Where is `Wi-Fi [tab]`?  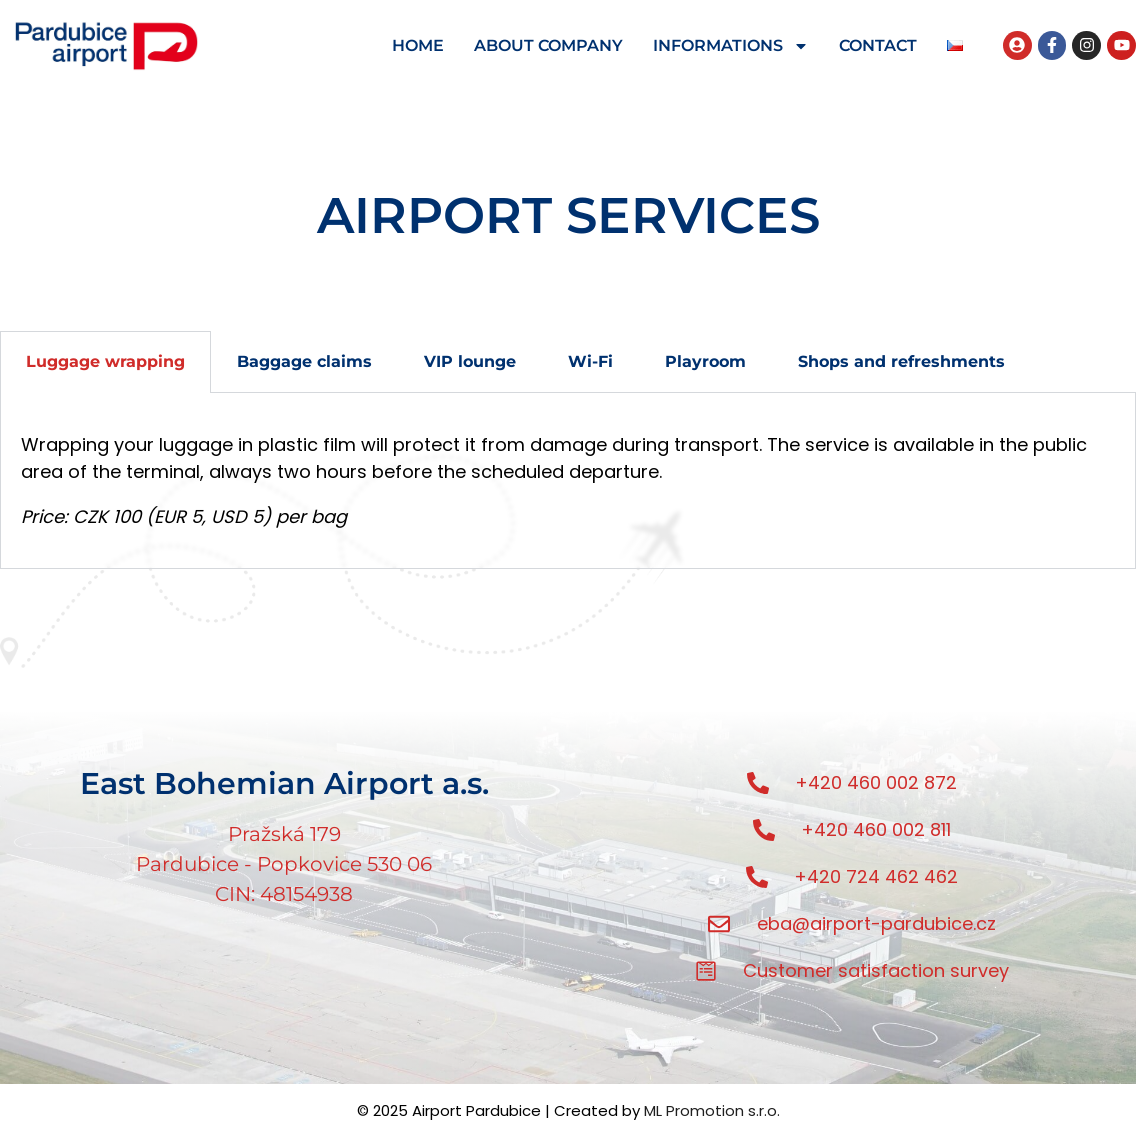
Wi-Fi [tab] is located at coordinates (590, 361).